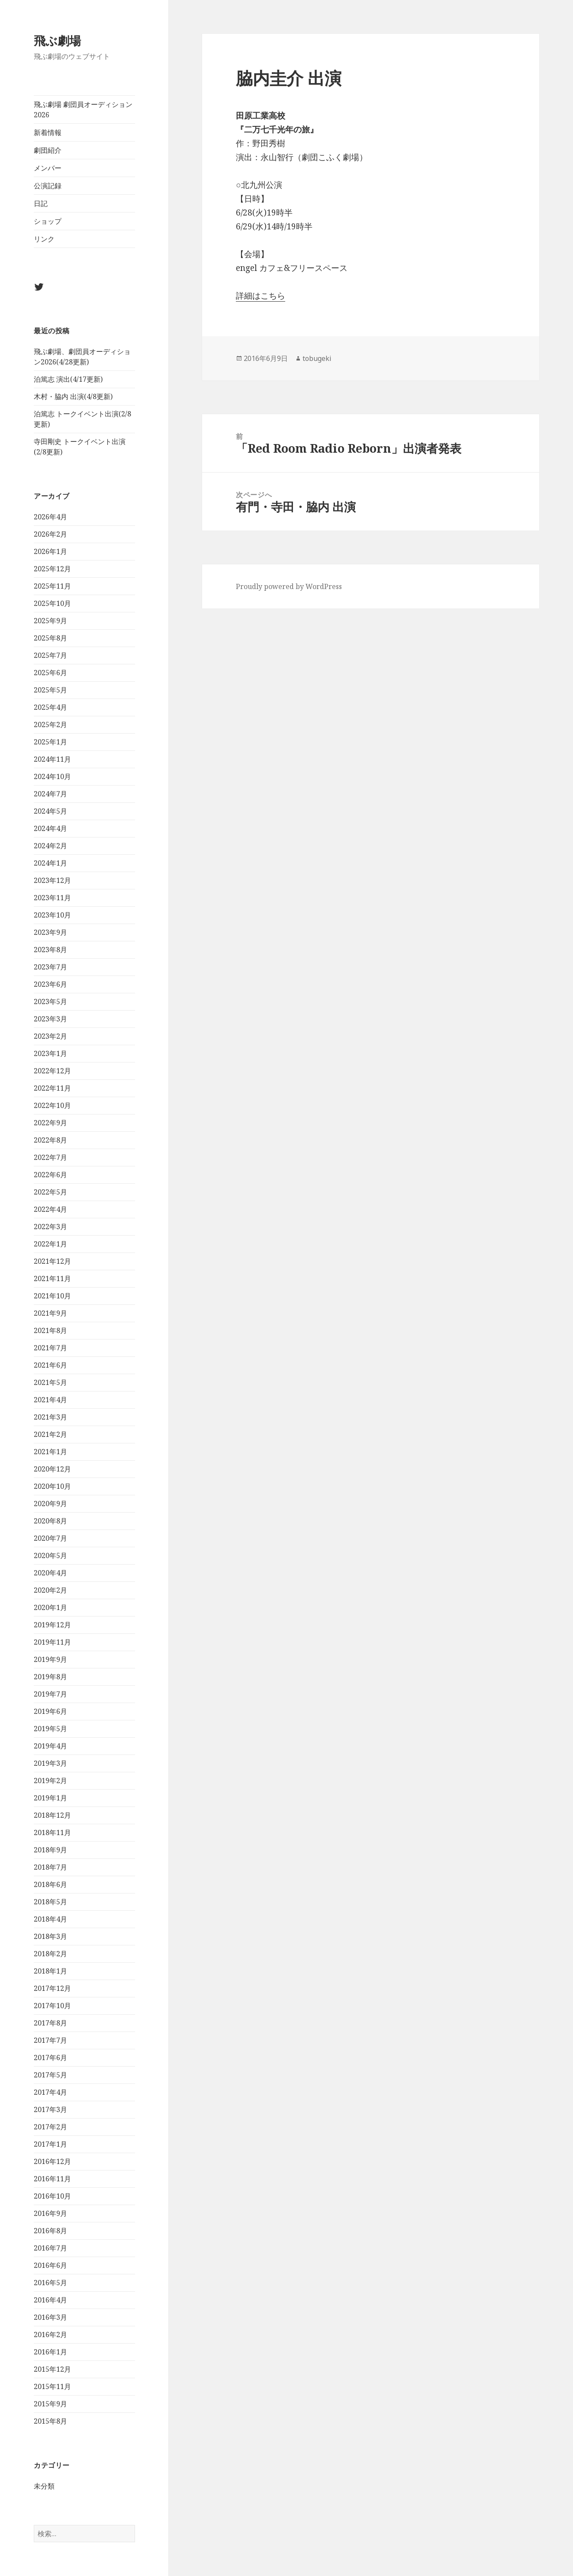  Describe the element at coordinates (52, 603) in the screenshot. I see `2025年10月` at that location.